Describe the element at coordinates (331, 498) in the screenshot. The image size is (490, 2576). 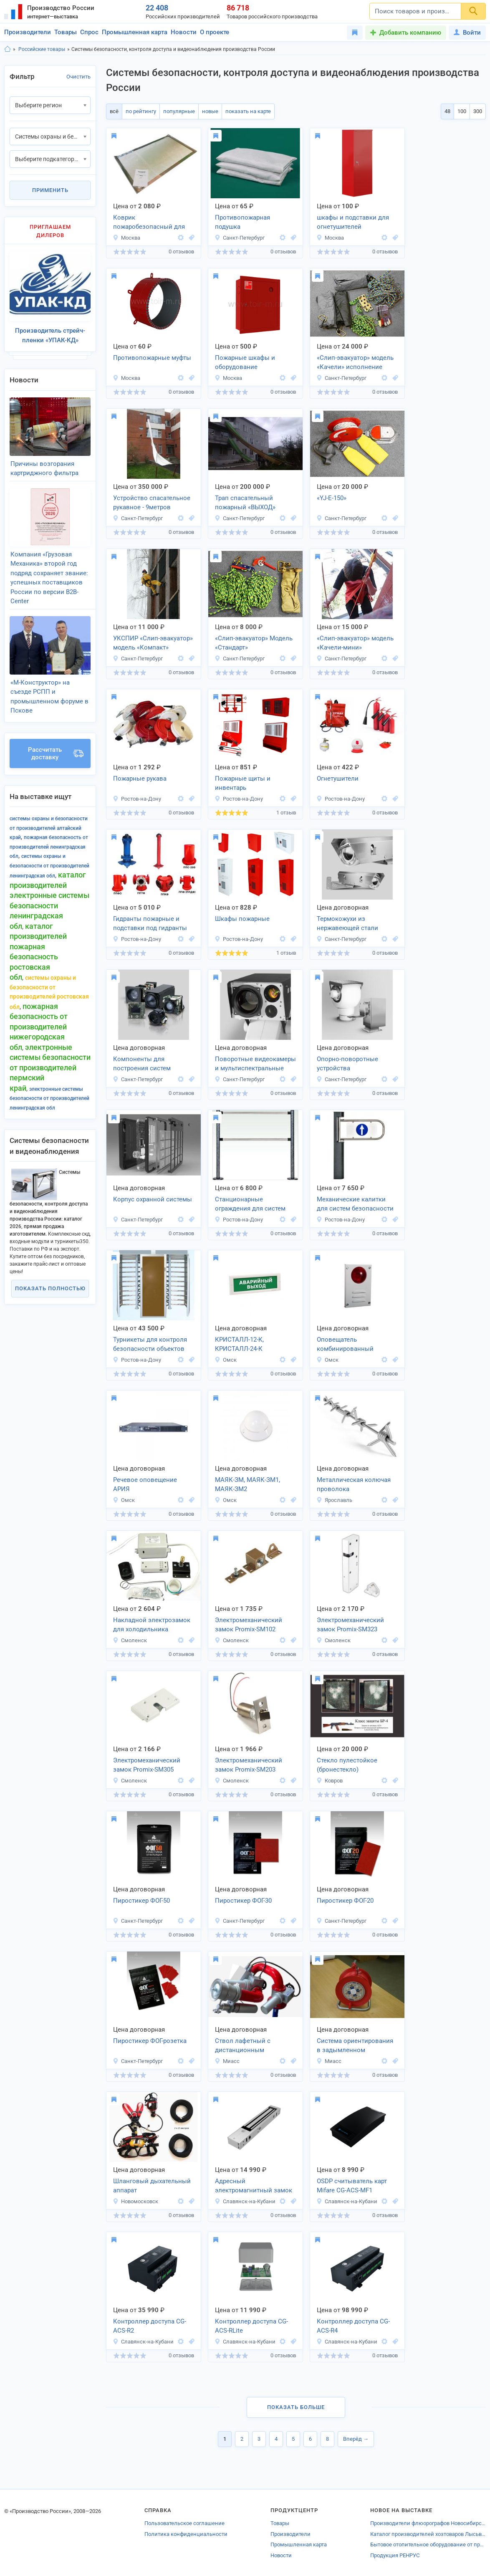
I see `«YJ-E-150»` at that location.